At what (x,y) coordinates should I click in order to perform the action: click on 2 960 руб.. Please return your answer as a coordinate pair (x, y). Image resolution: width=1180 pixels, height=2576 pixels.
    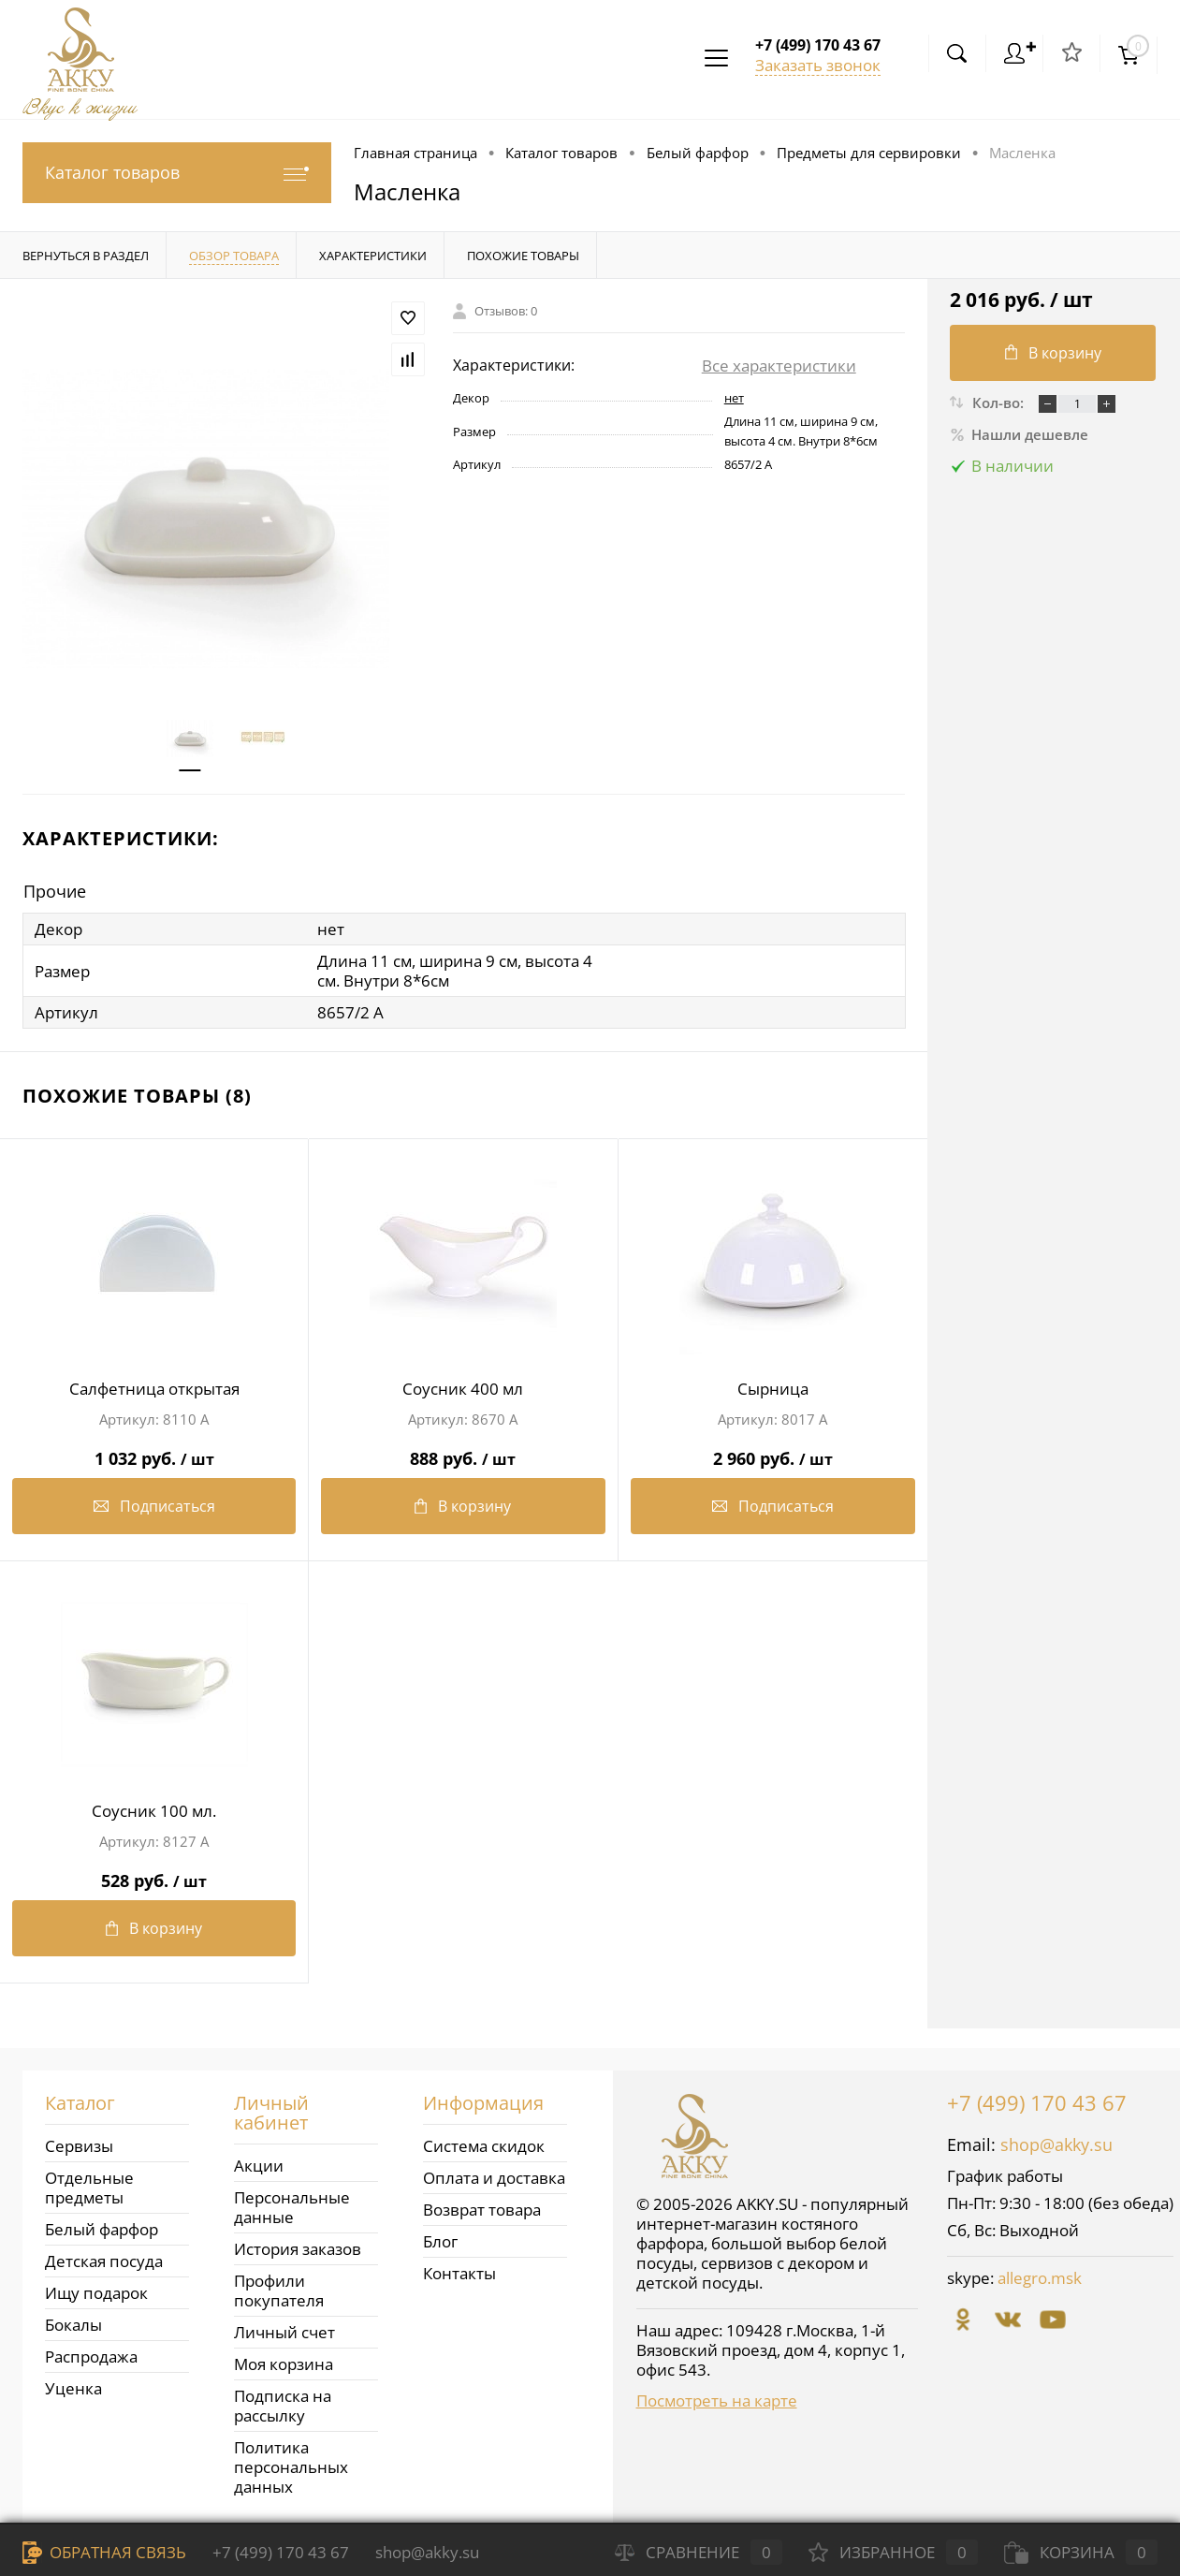
    Looking at the image, I should click on (773, 1451).